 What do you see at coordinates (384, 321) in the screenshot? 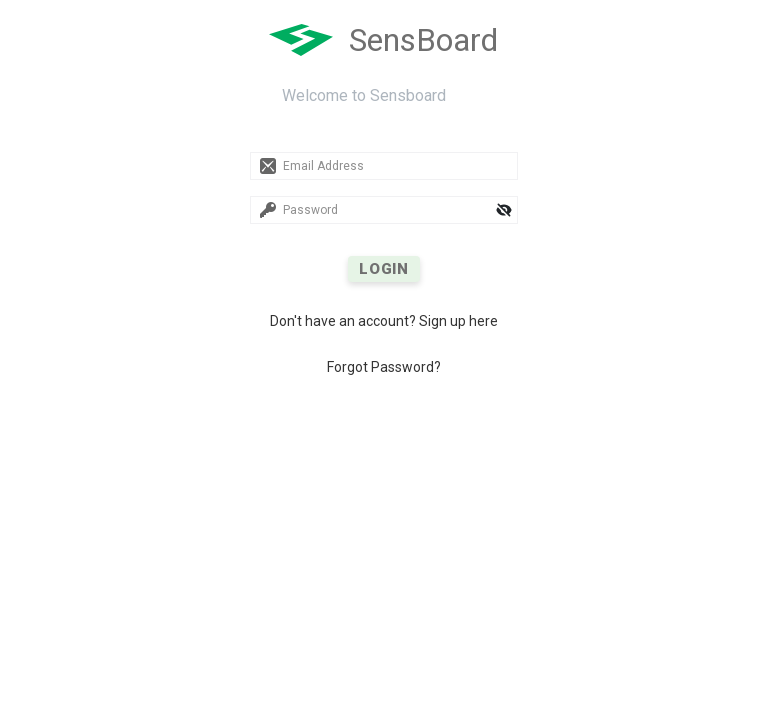
I see `Don't have an account? Sign up here` at bounding box center [384, 321].